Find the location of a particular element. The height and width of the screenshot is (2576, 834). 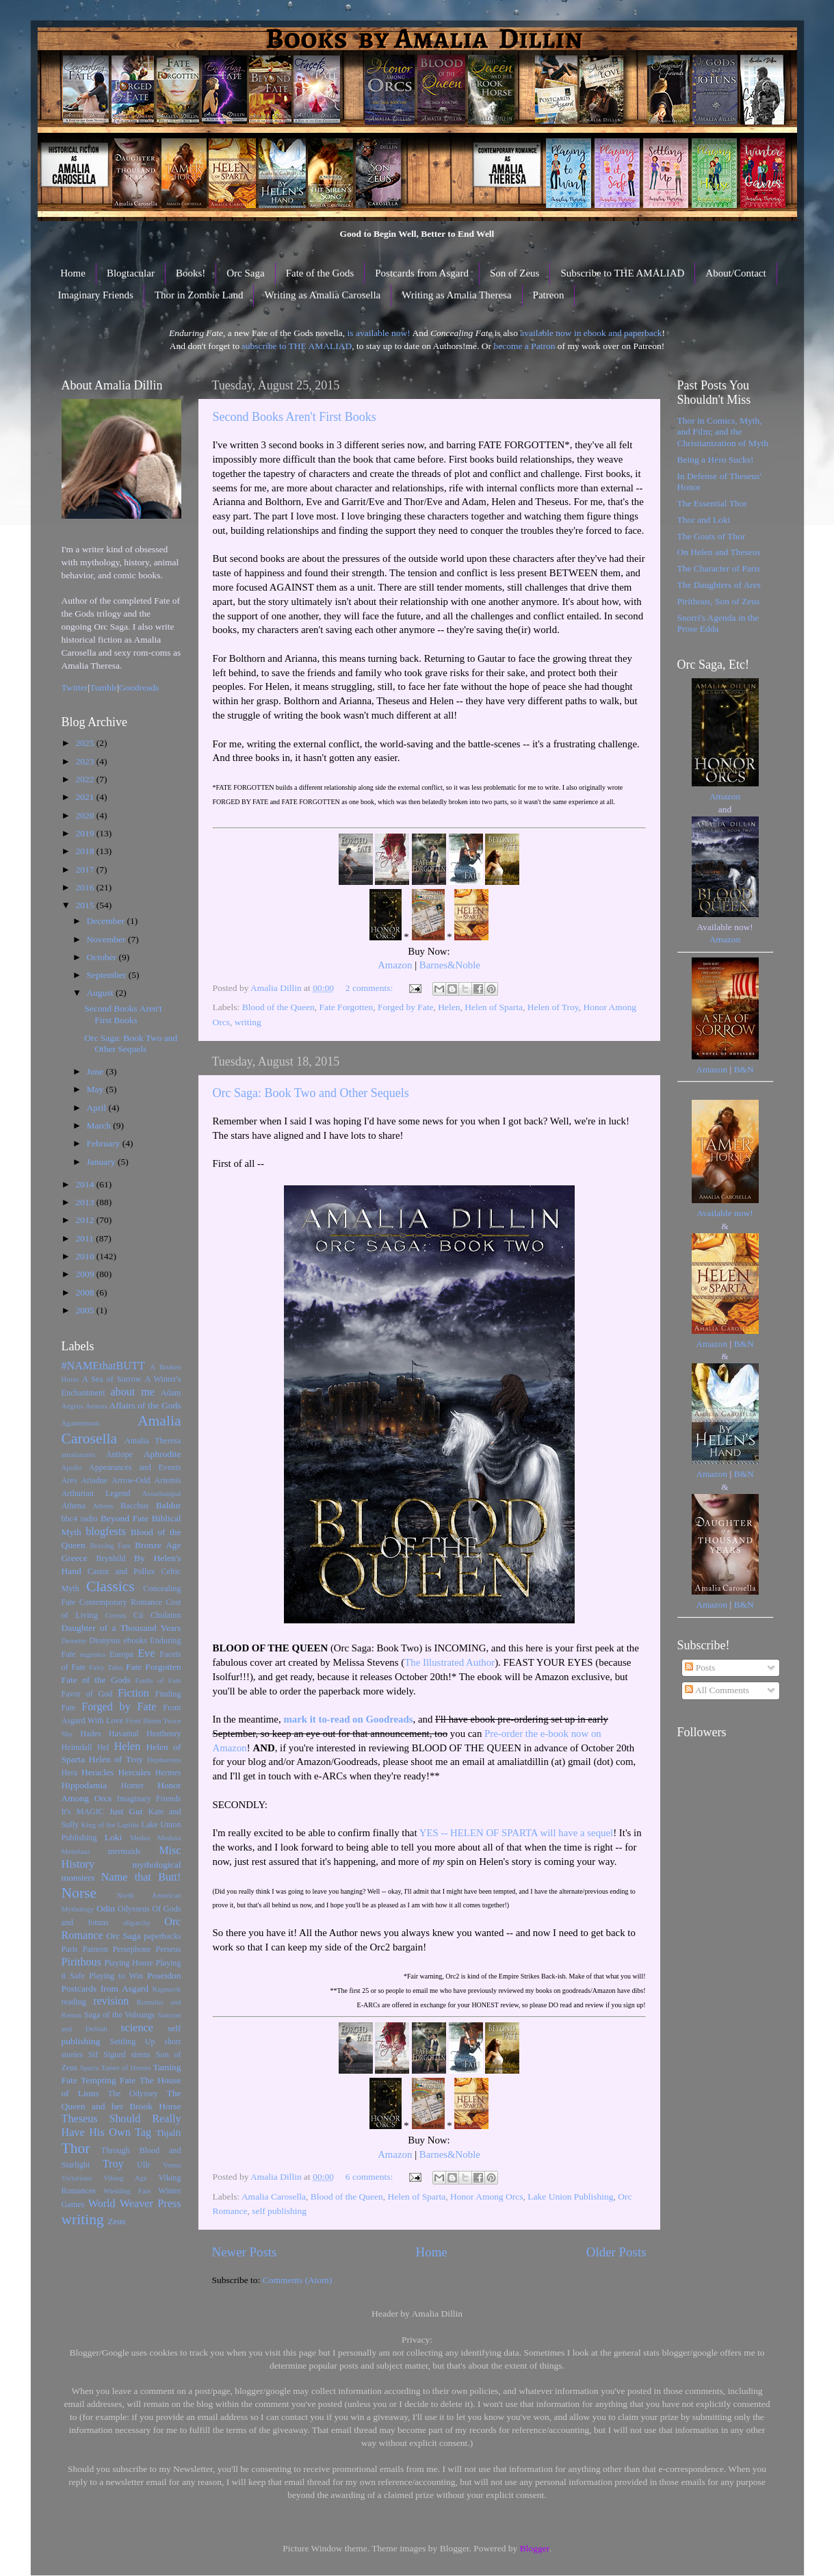

subscribe to THE AMALIAD is located at coordinates (297, 346).